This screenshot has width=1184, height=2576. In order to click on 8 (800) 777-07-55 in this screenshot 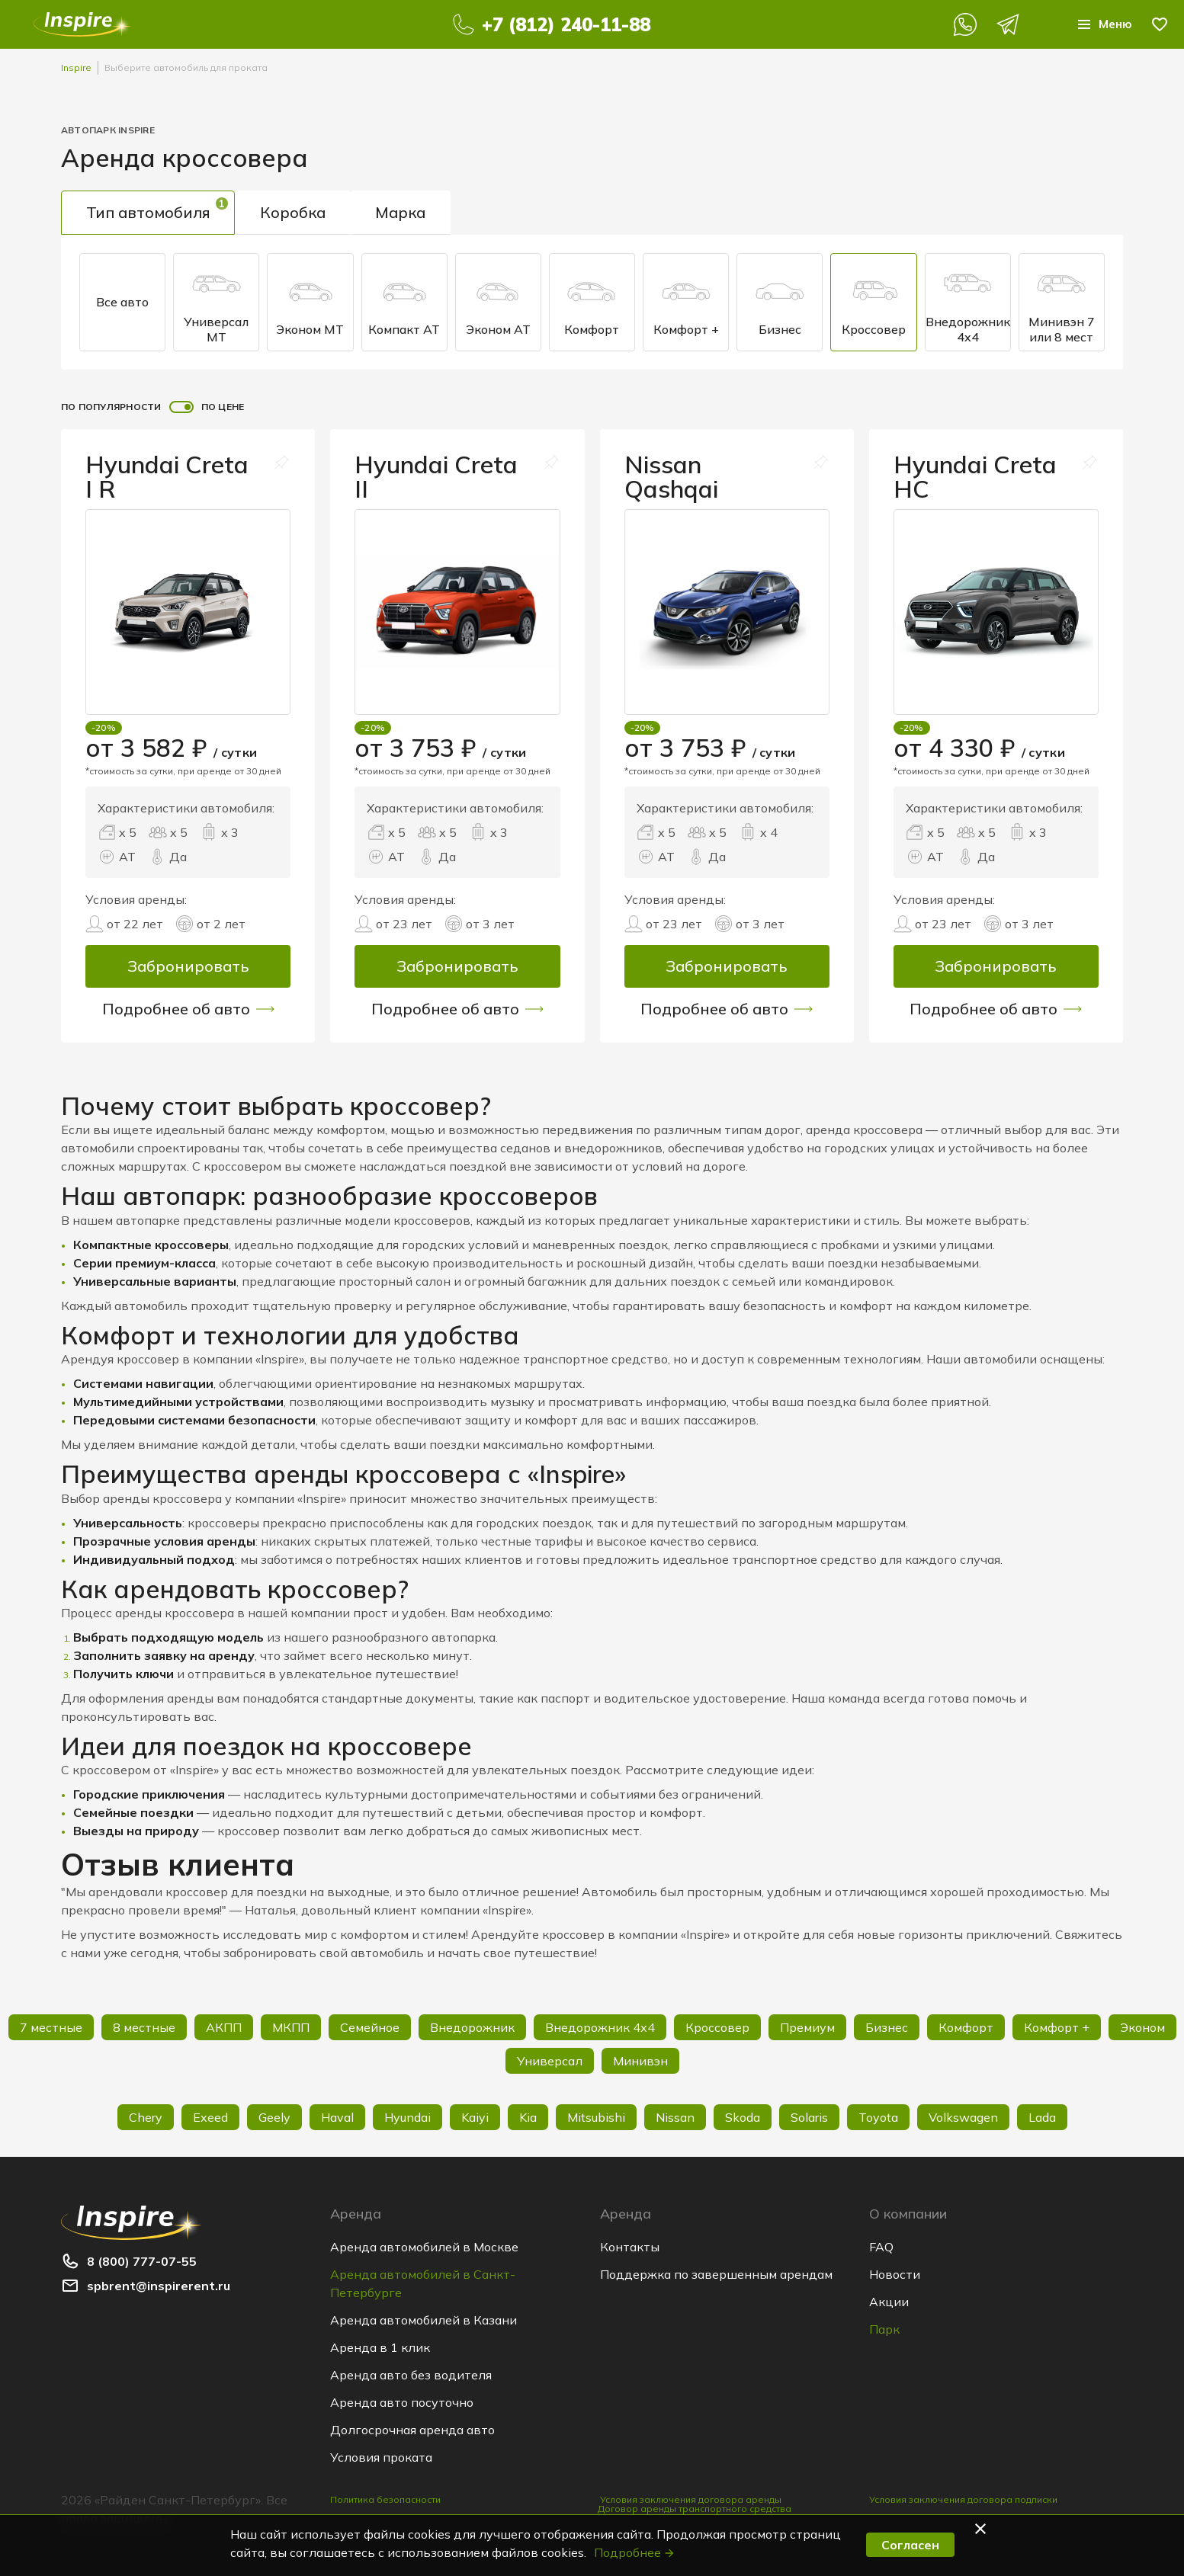, I will do `click(142, 2261)`.